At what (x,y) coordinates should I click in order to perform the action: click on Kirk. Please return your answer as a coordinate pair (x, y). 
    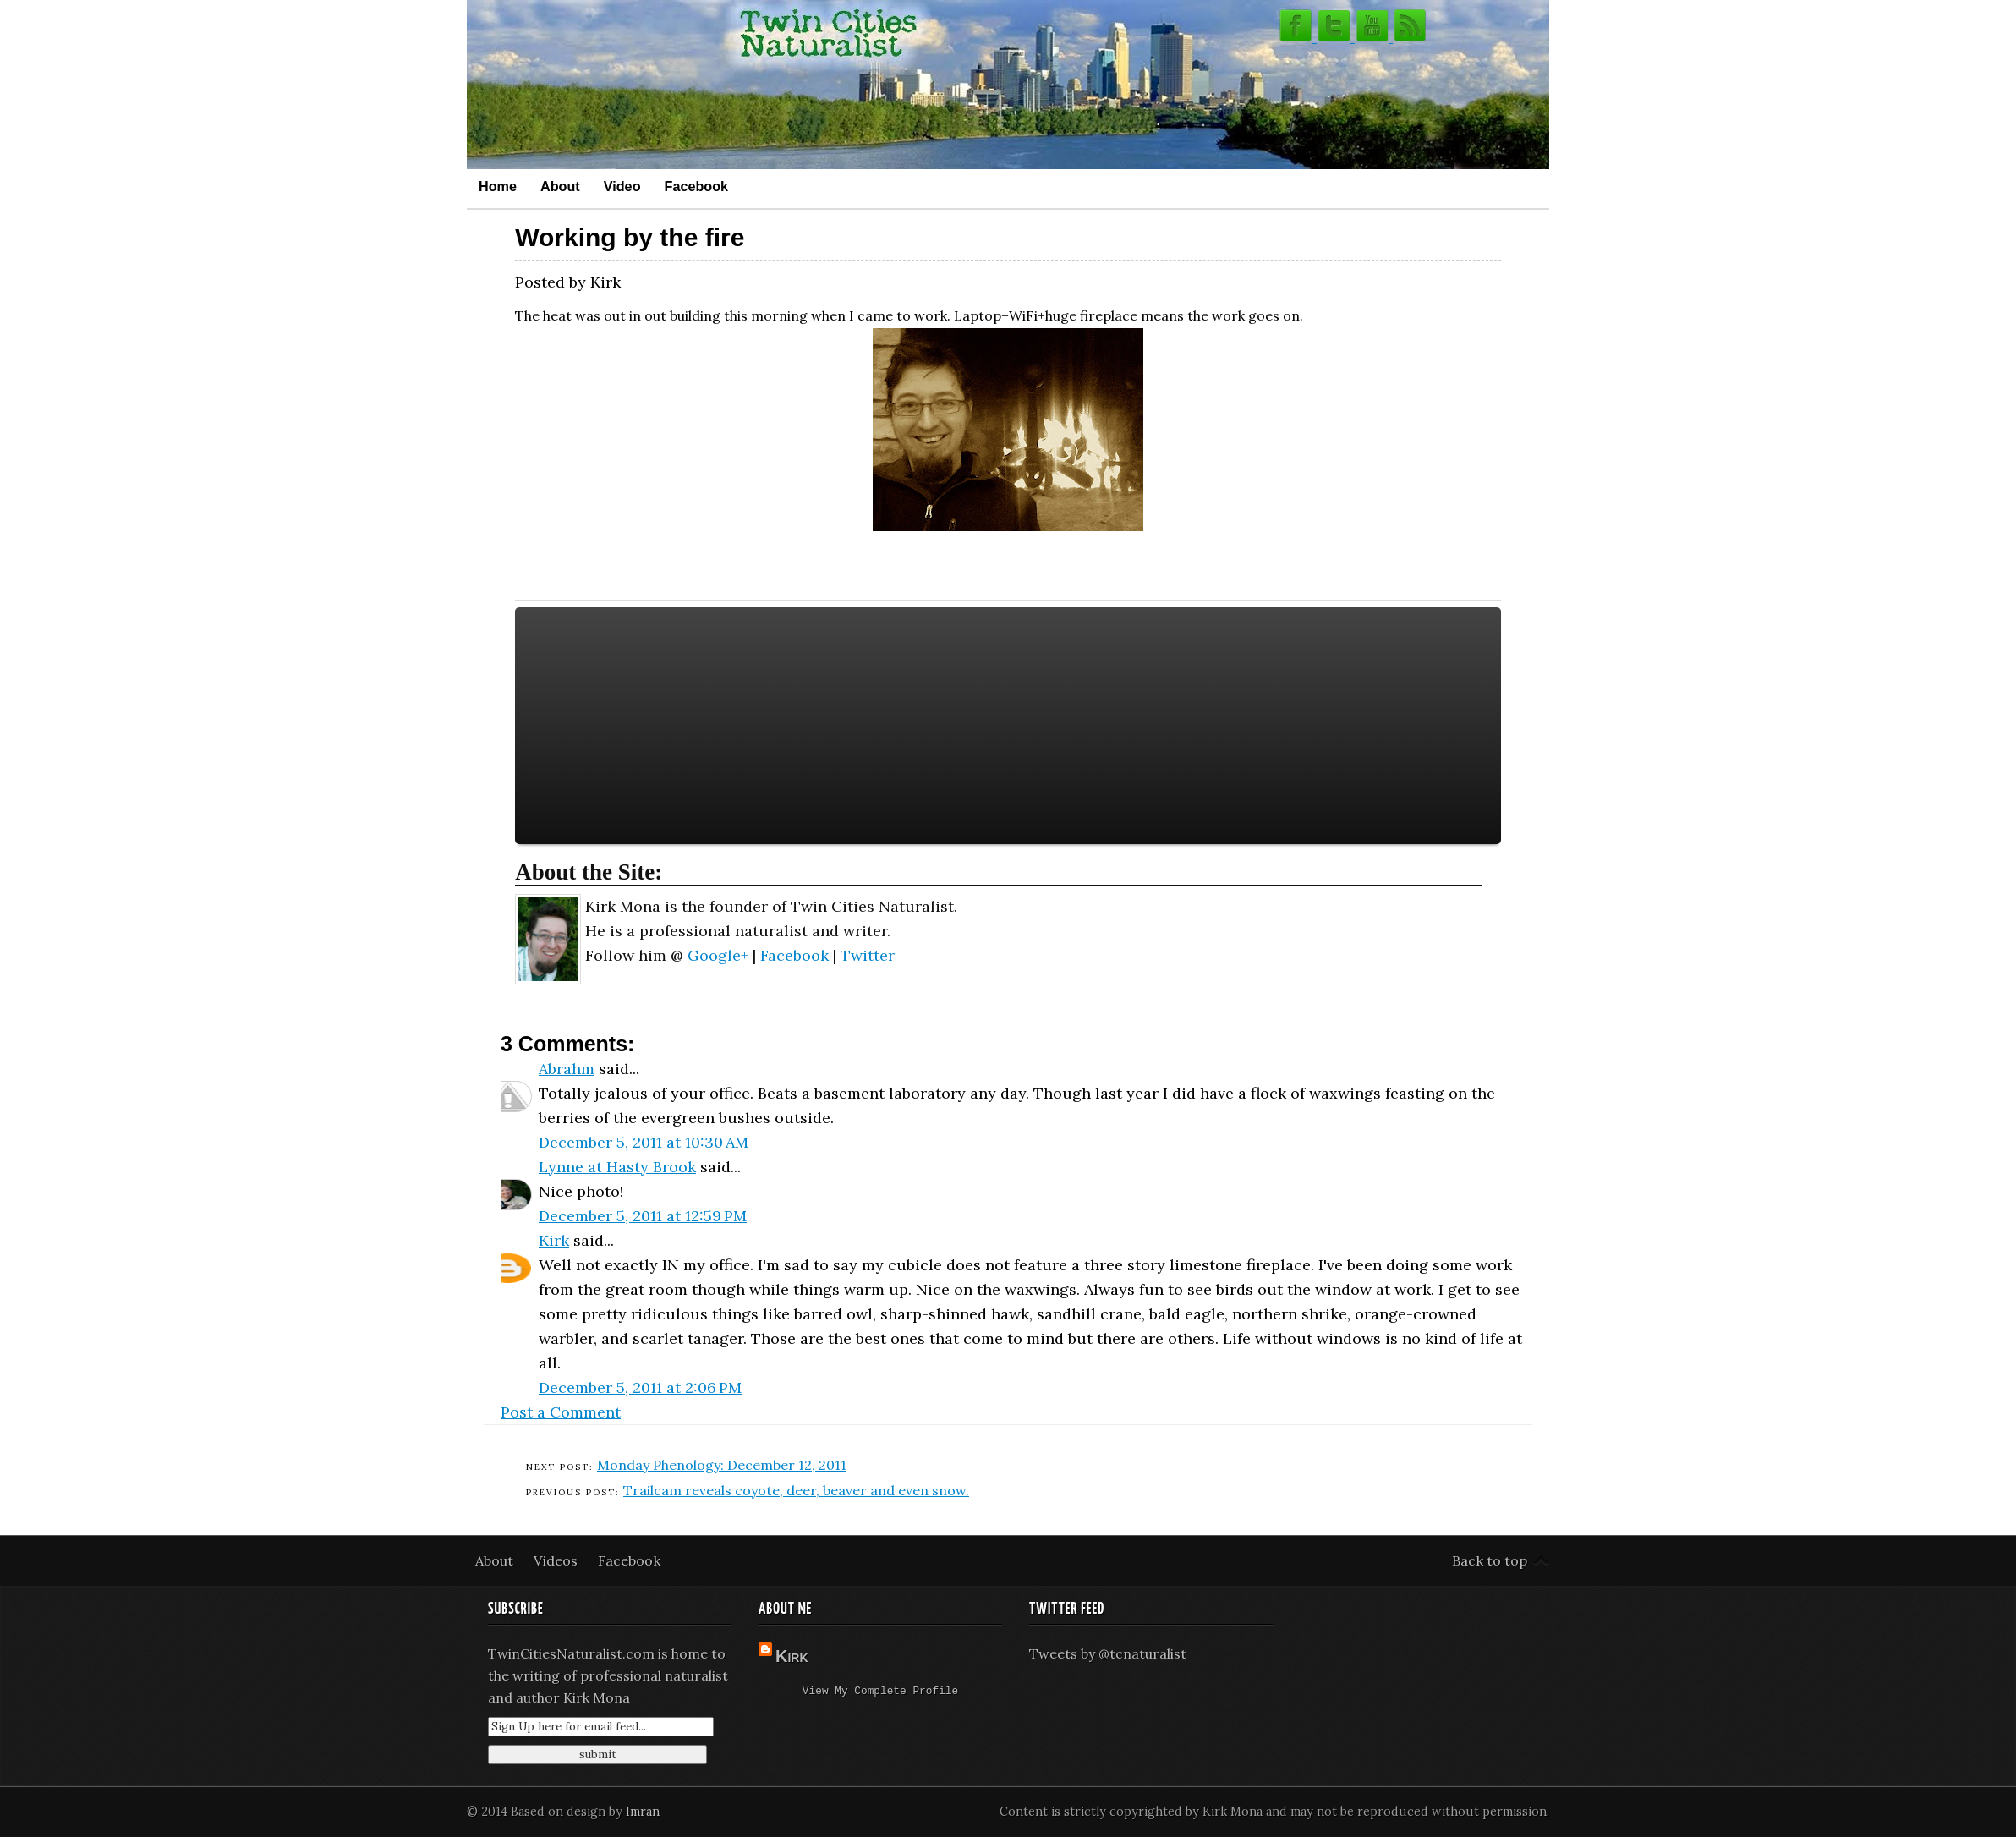
    Looking at the image, I should click on (554, 1240).